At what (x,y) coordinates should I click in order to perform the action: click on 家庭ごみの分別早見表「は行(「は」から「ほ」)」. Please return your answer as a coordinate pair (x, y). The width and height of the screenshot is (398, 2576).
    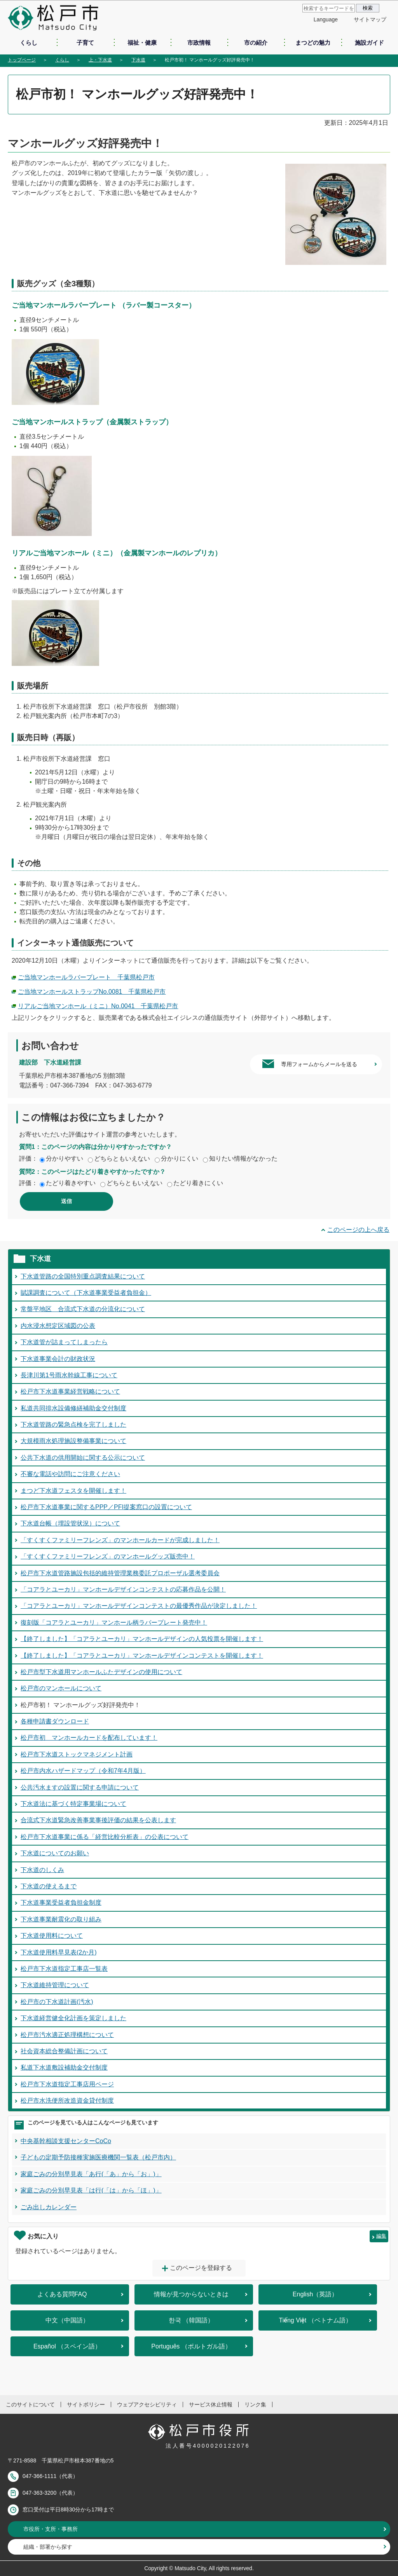
    Looking at the image, I should click on (91, 2190).